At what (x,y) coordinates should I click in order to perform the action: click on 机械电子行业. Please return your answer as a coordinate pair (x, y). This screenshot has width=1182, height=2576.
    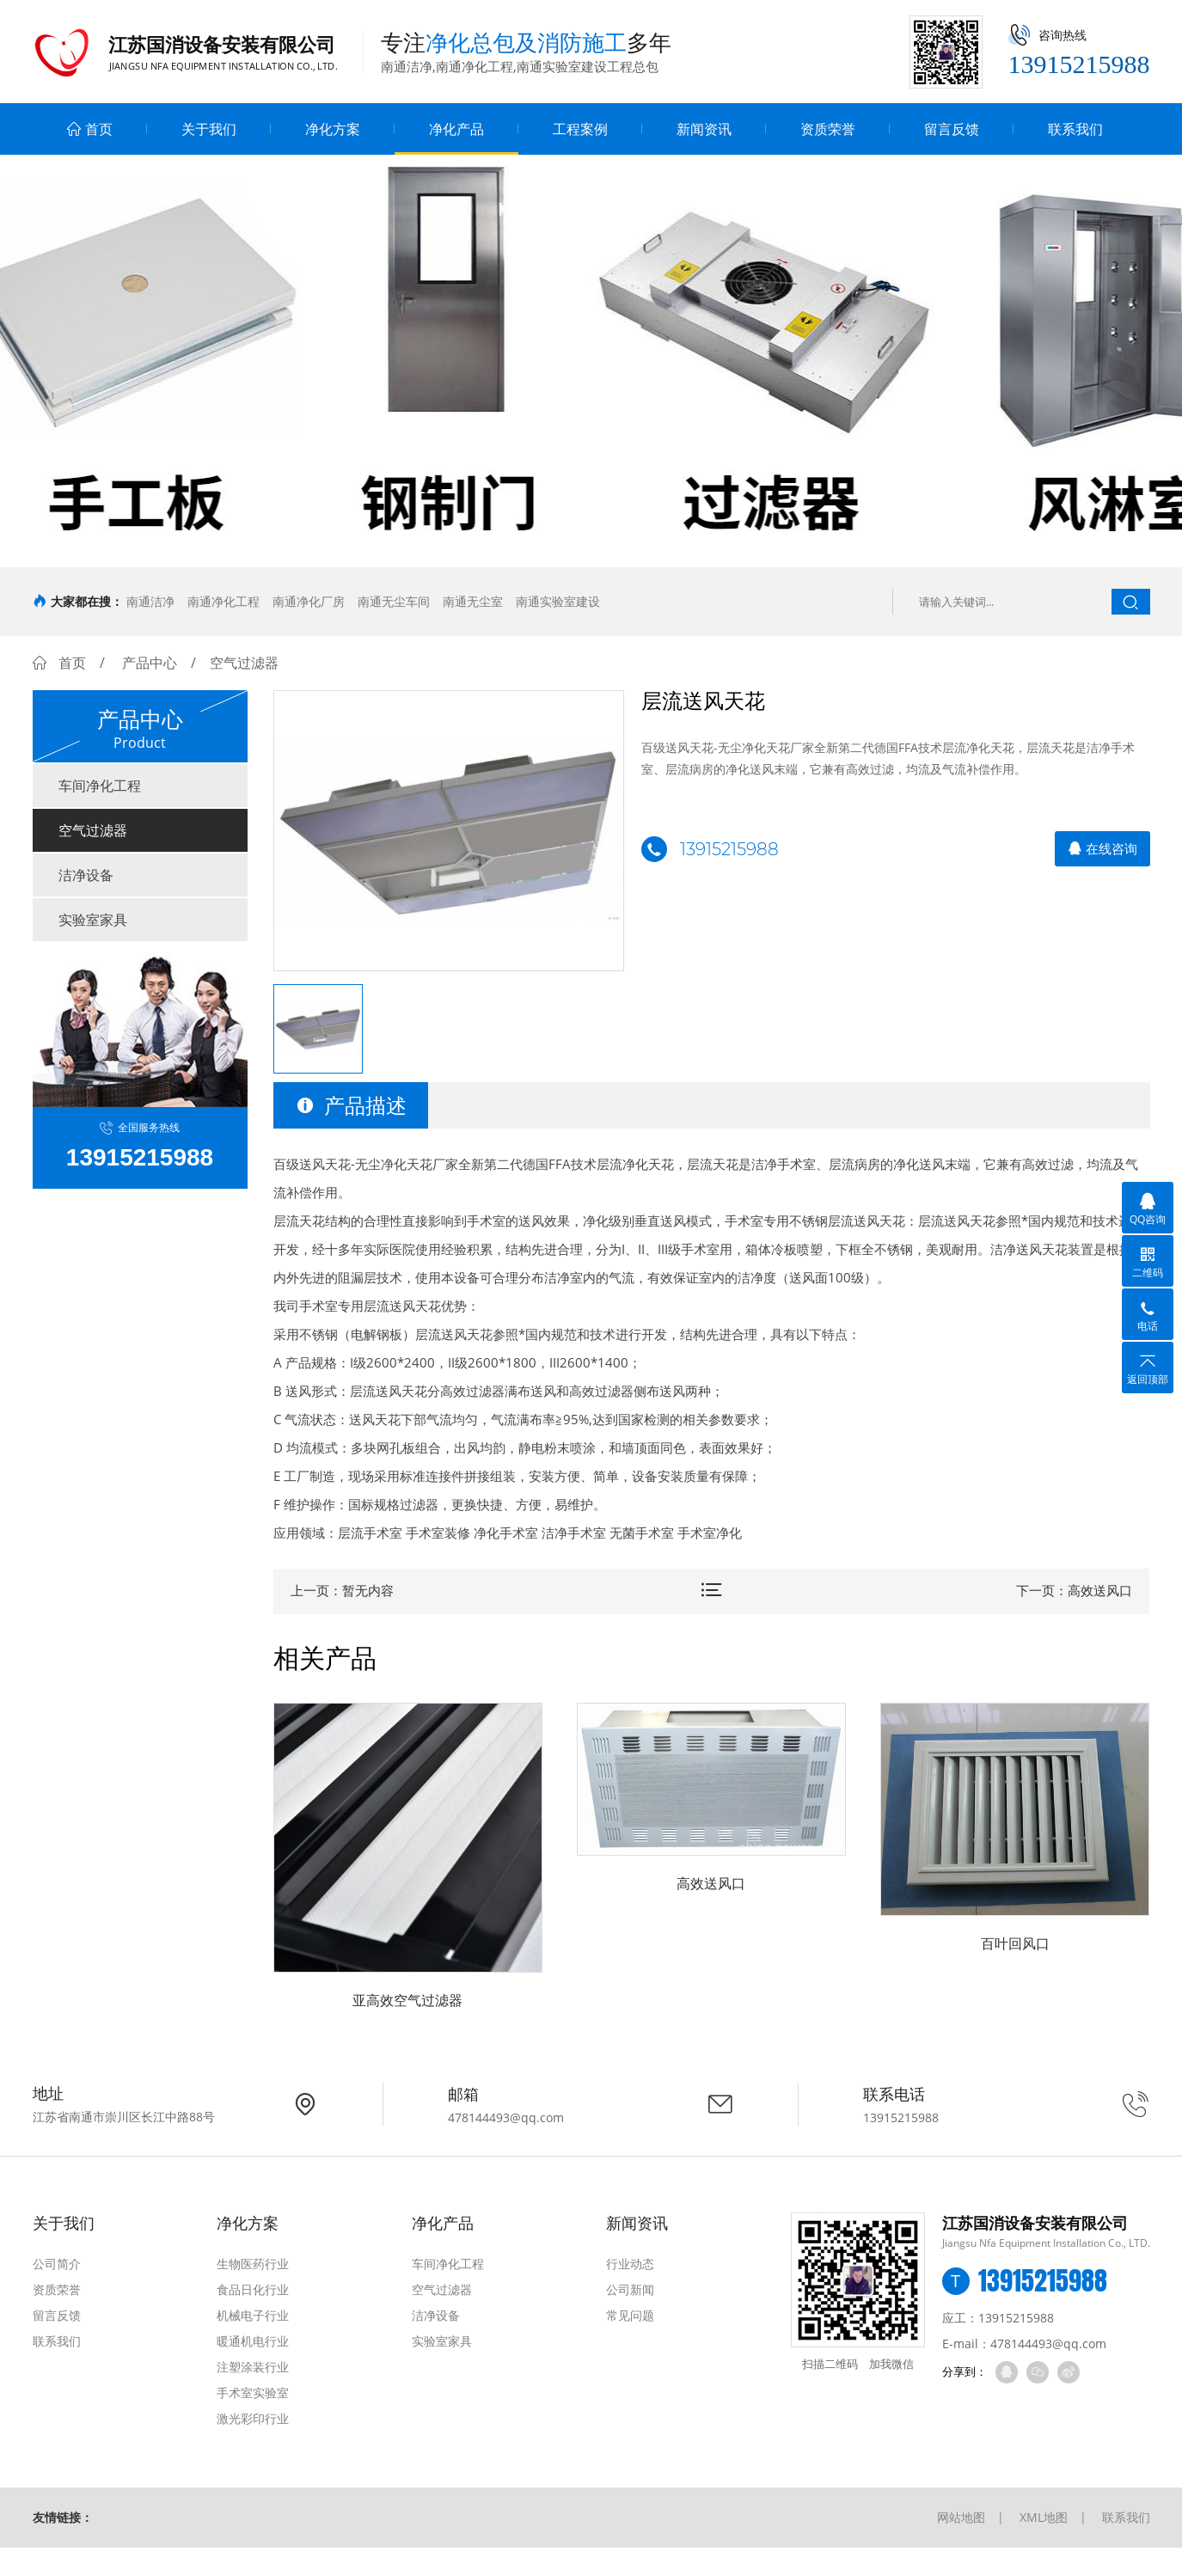
    Looking at the image, I should click on (253, 2315).